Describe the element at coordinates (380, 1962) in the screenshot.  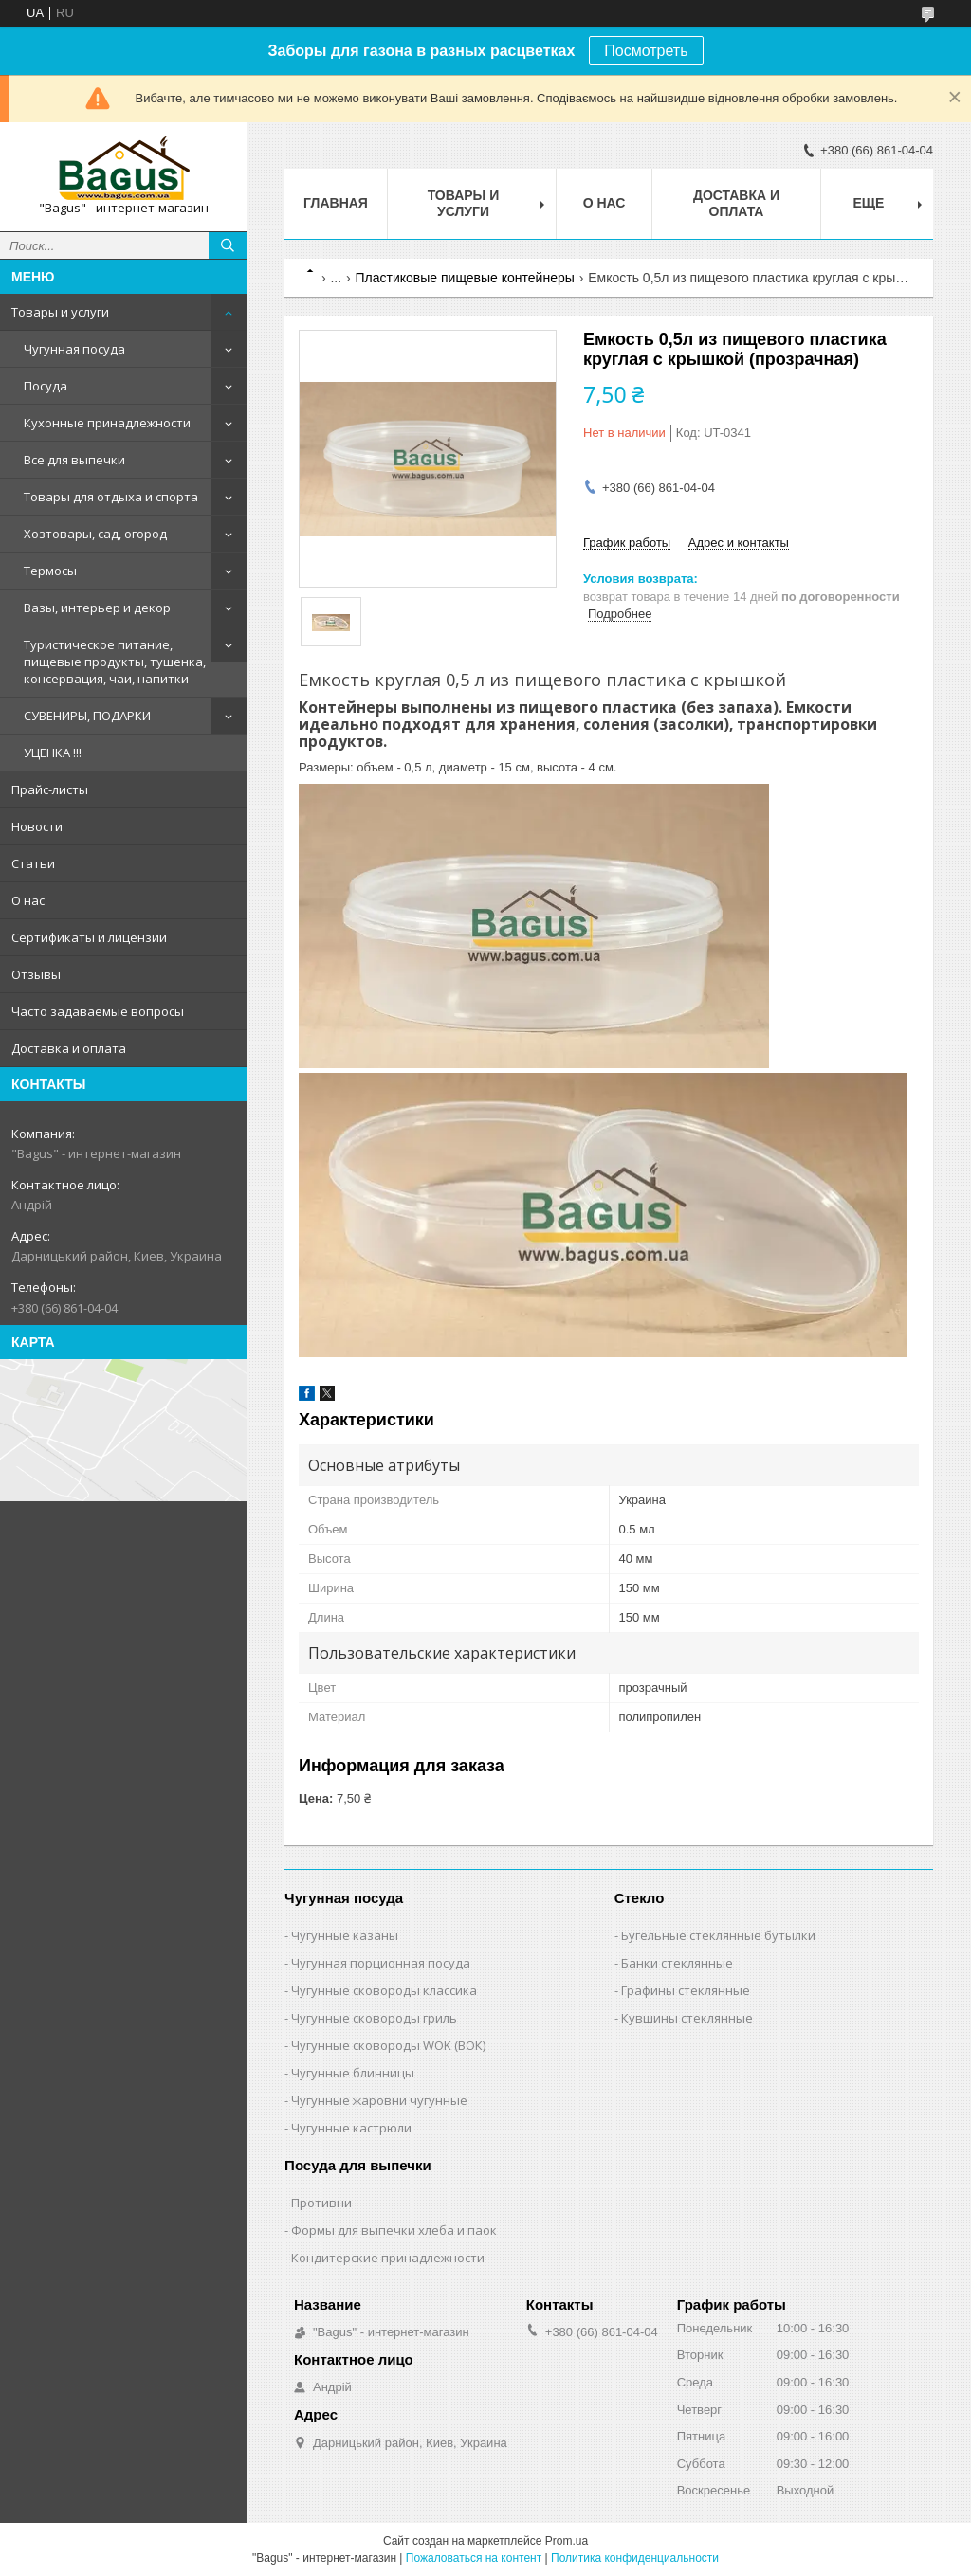
I see `Чугунная порционная посуда` at that location.